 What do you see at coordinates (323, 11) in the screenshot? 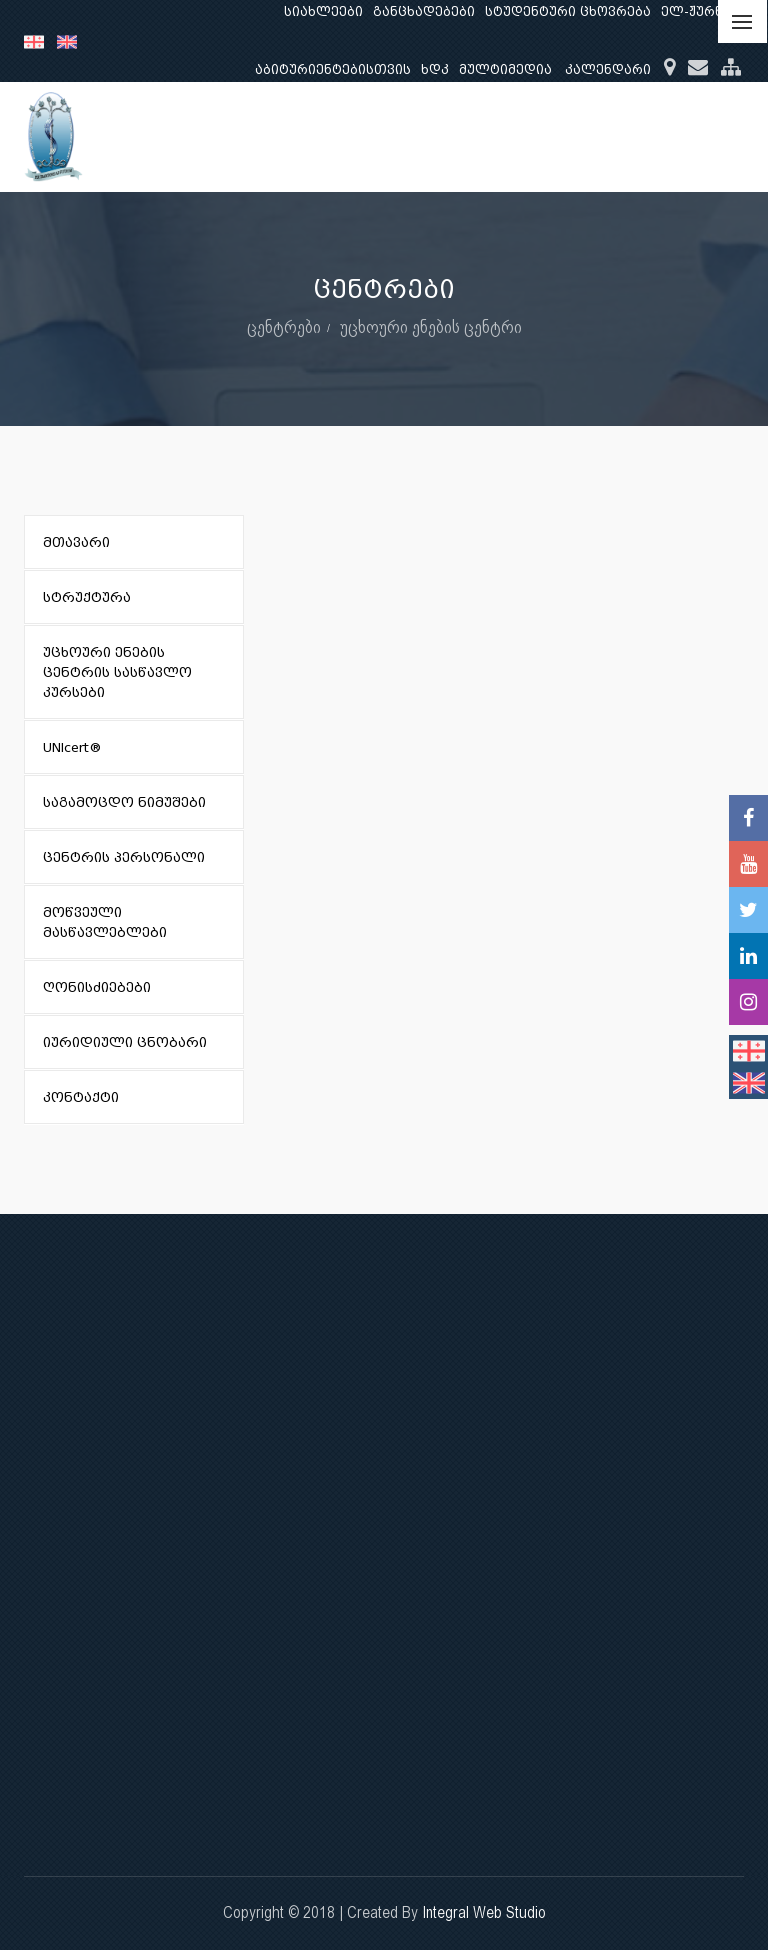
I see `სიახლეები` at bounding box center [323, 11].